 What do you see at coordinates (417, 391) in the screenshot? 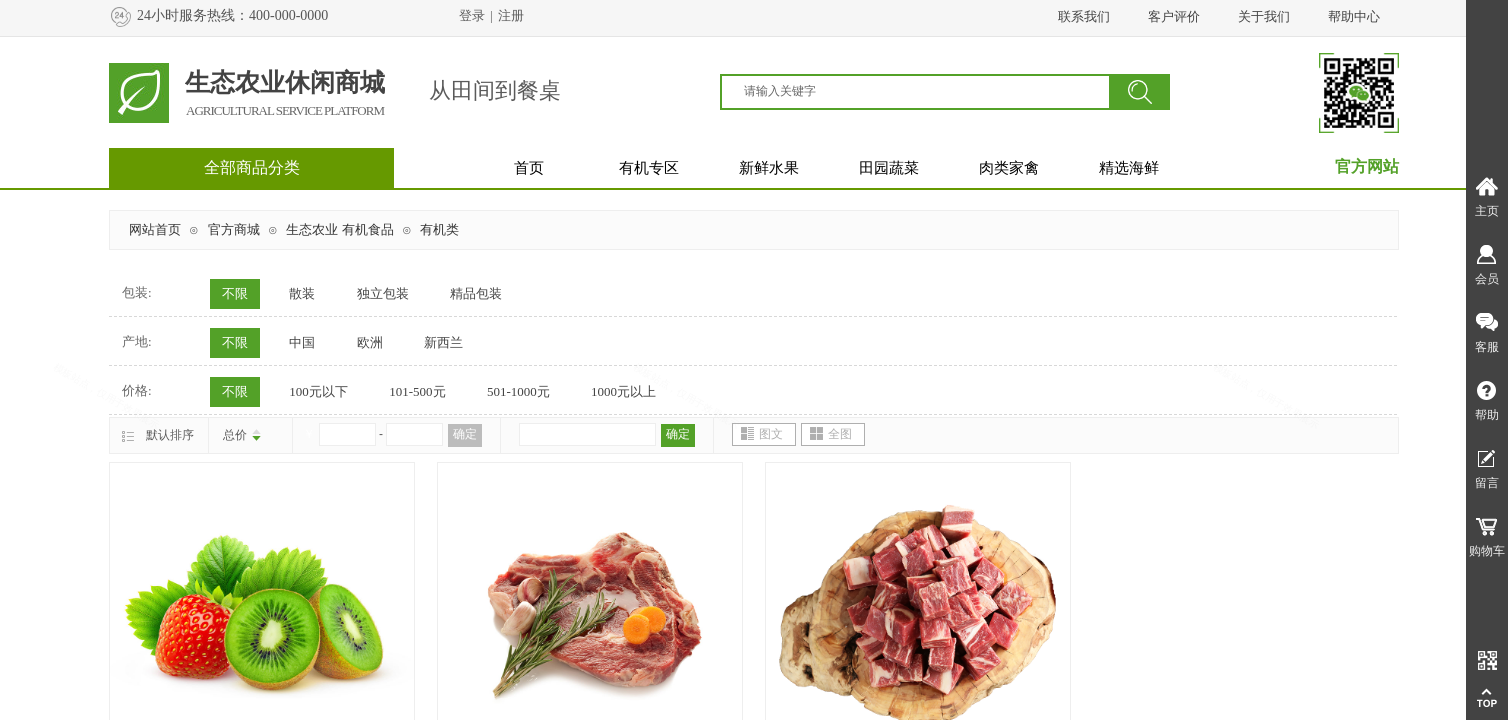
I see `101-500元` at bounding box center [417, 391].